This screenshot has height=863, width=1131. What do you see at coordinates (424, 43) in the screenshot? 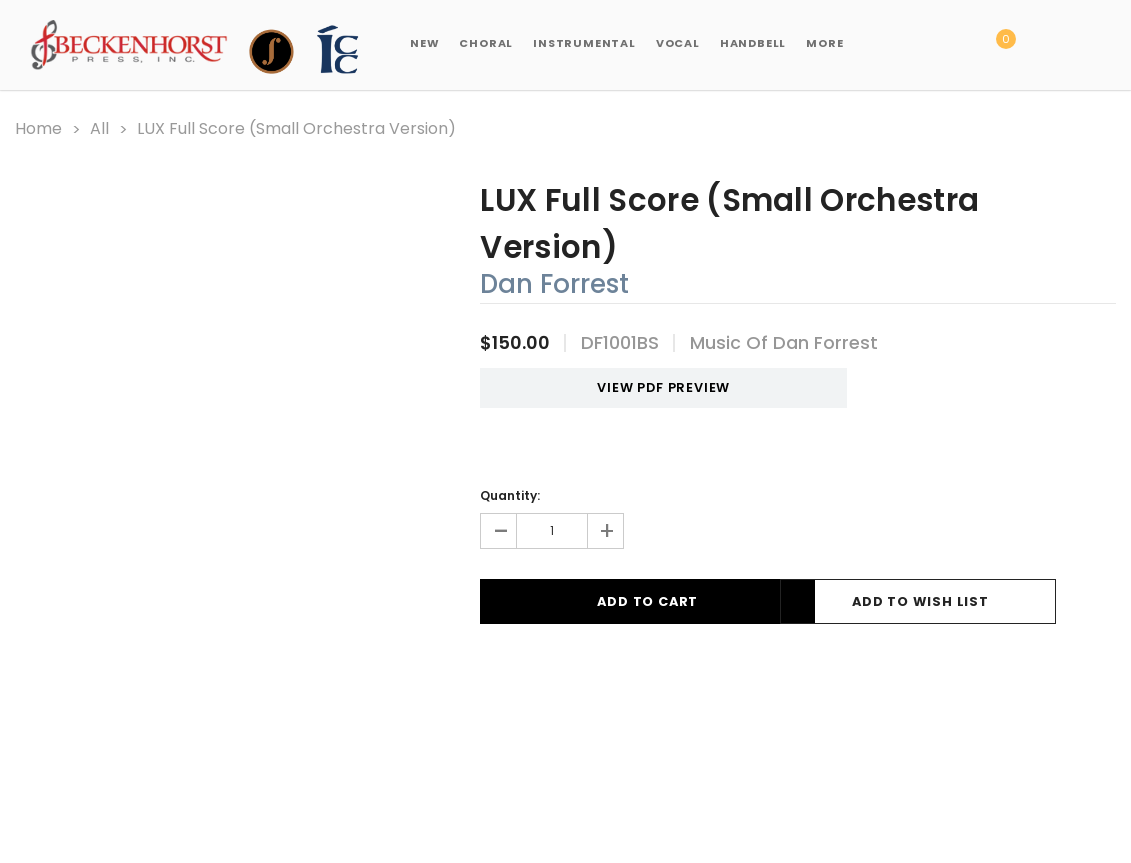
I see `New` at bounding box center [424, 43].